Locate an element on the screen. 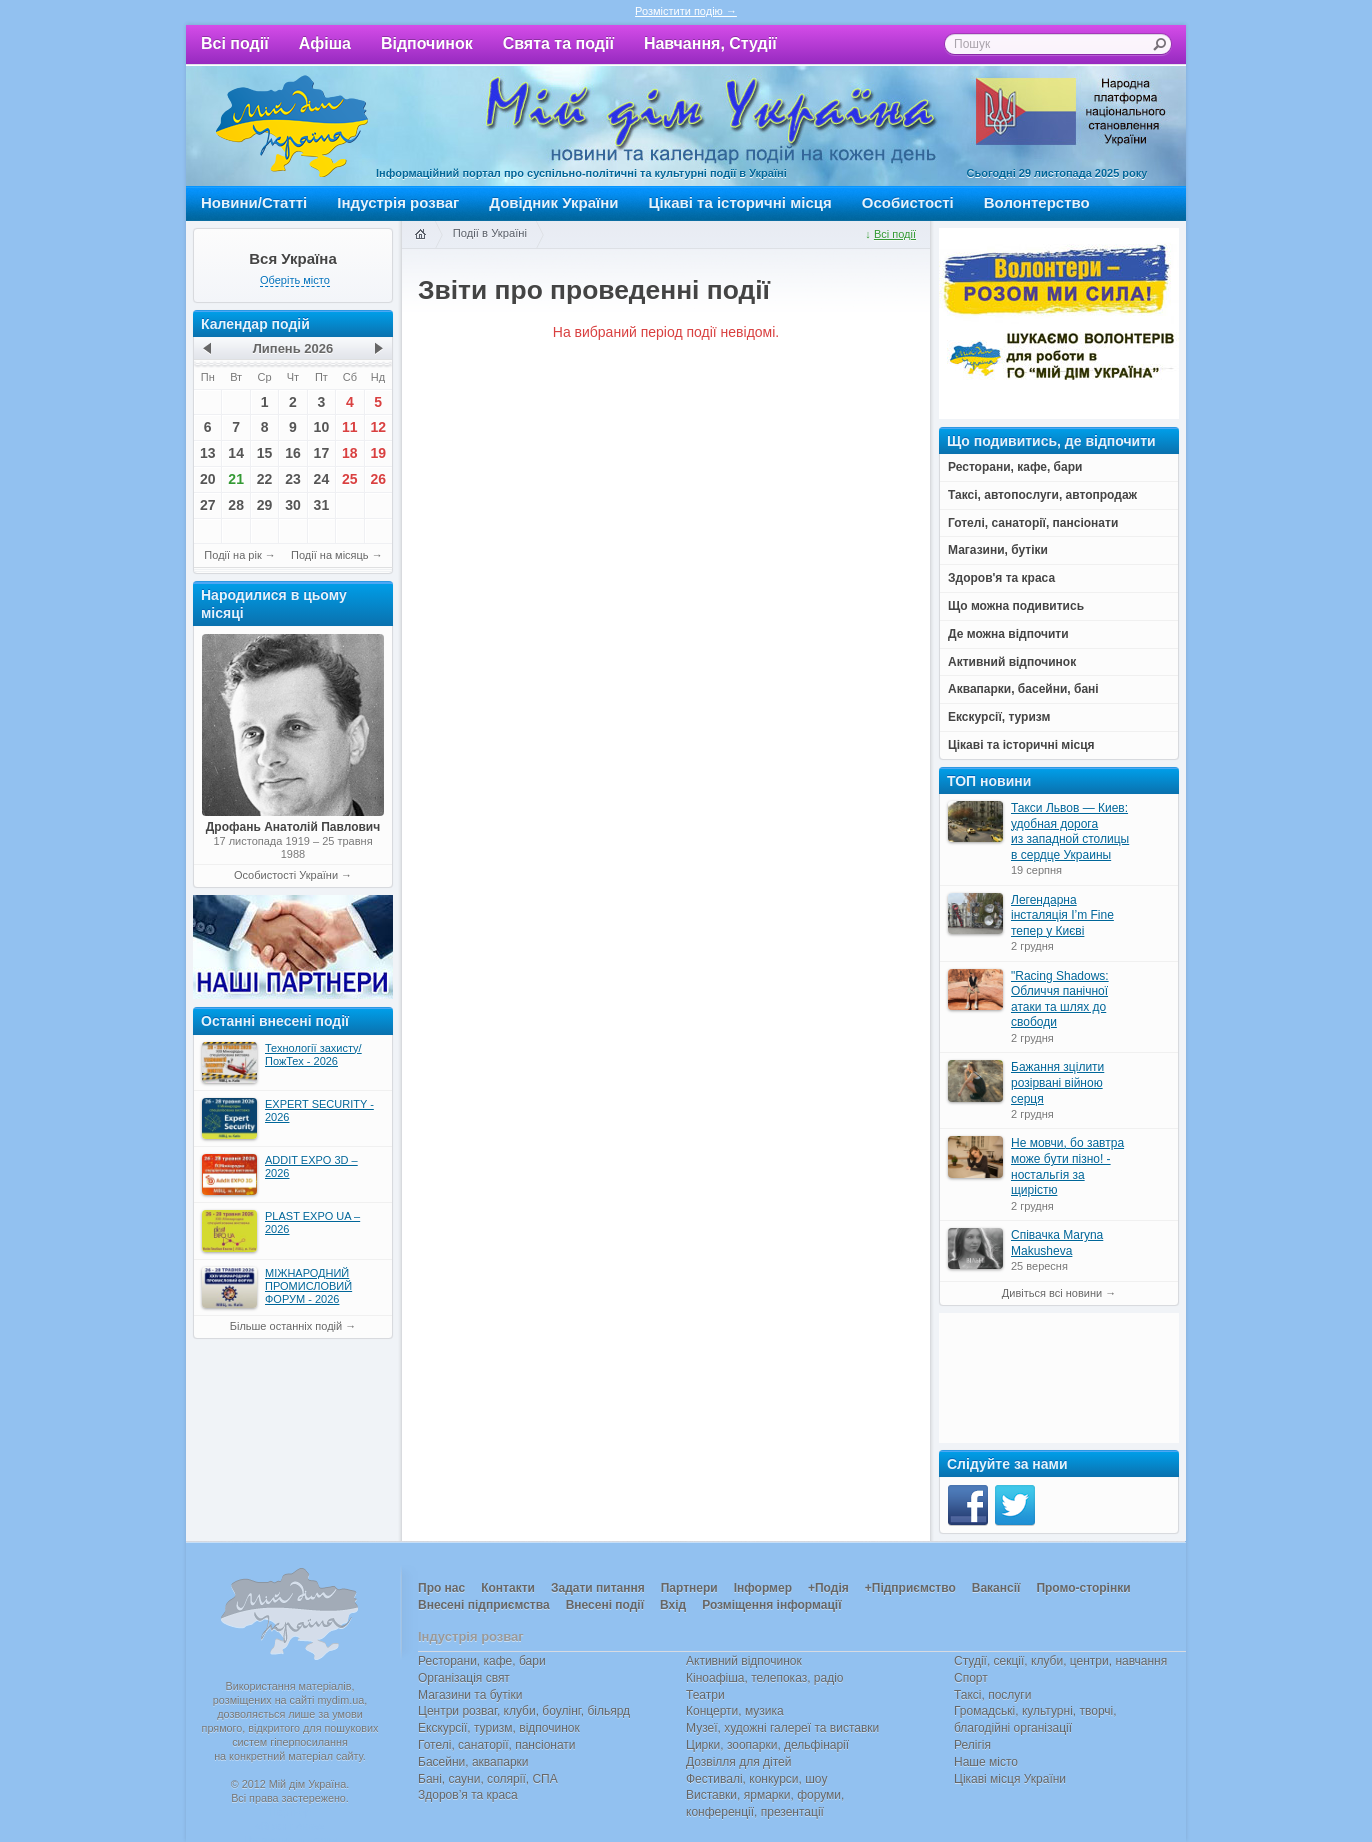  Бажання зцілити розірвані війною серця is located at coordinates (1057, 1082).